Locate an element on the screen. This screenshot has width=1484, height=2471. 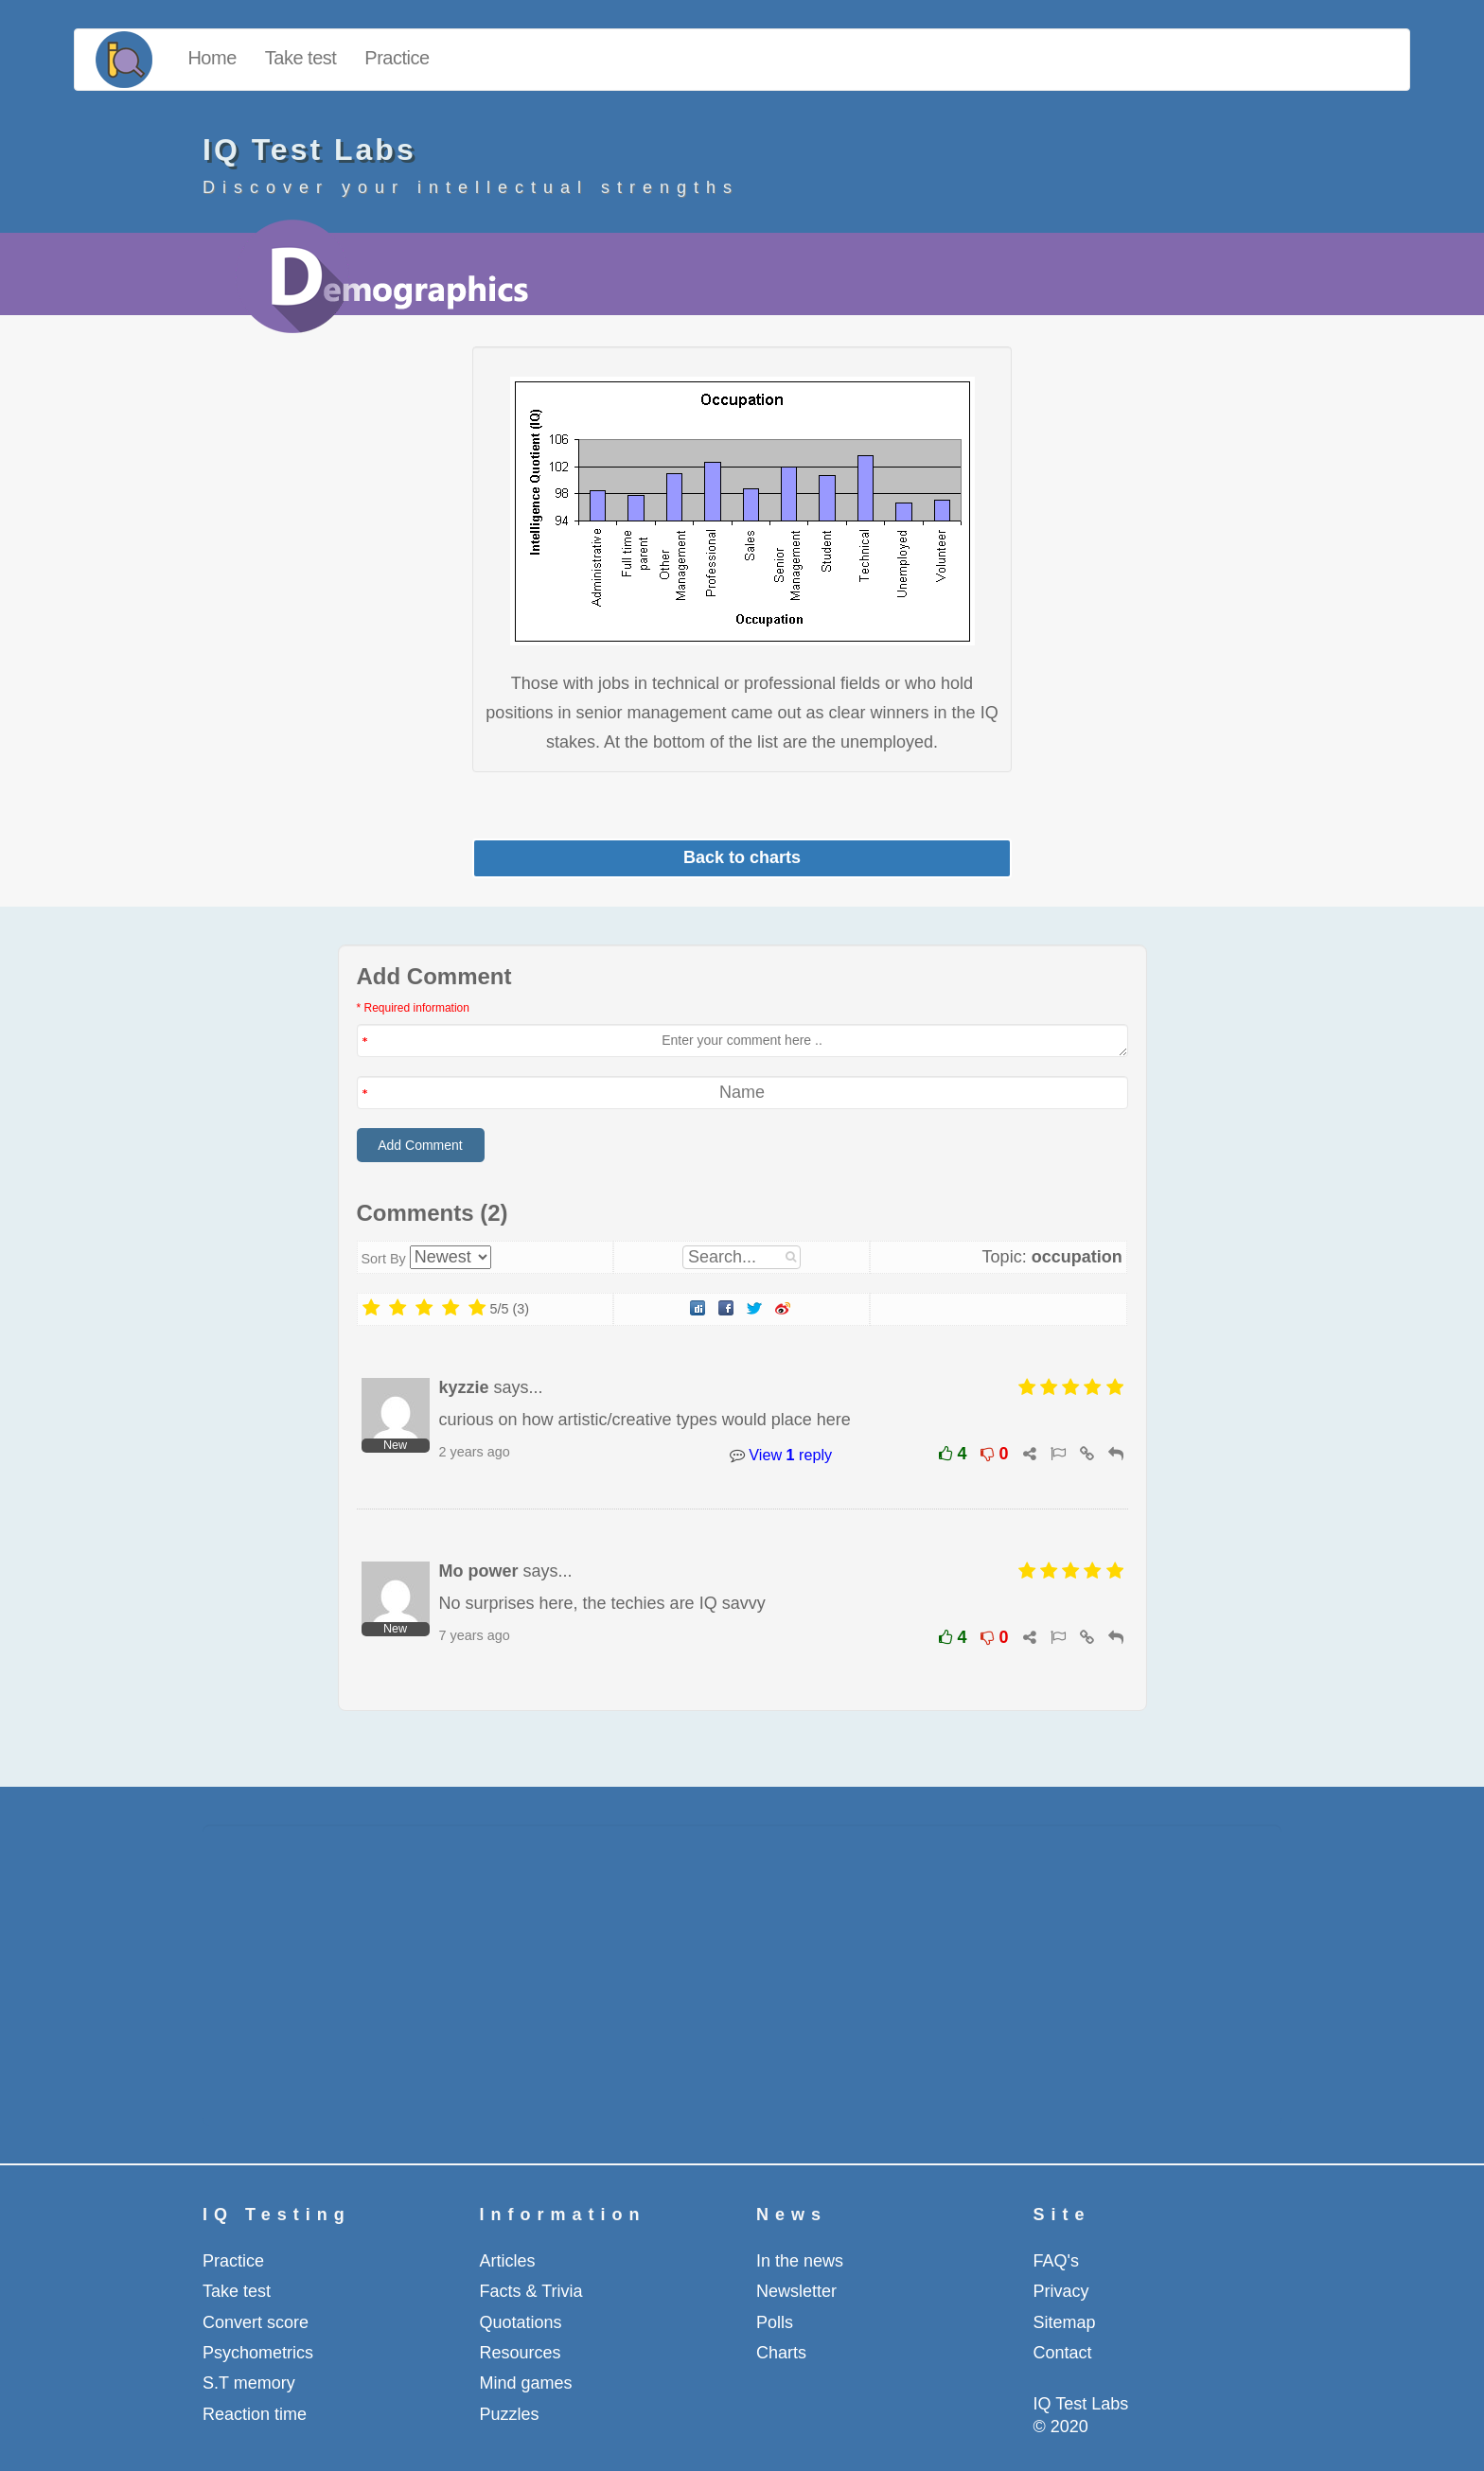
Newsletter is located at coordinates (796, 2291).